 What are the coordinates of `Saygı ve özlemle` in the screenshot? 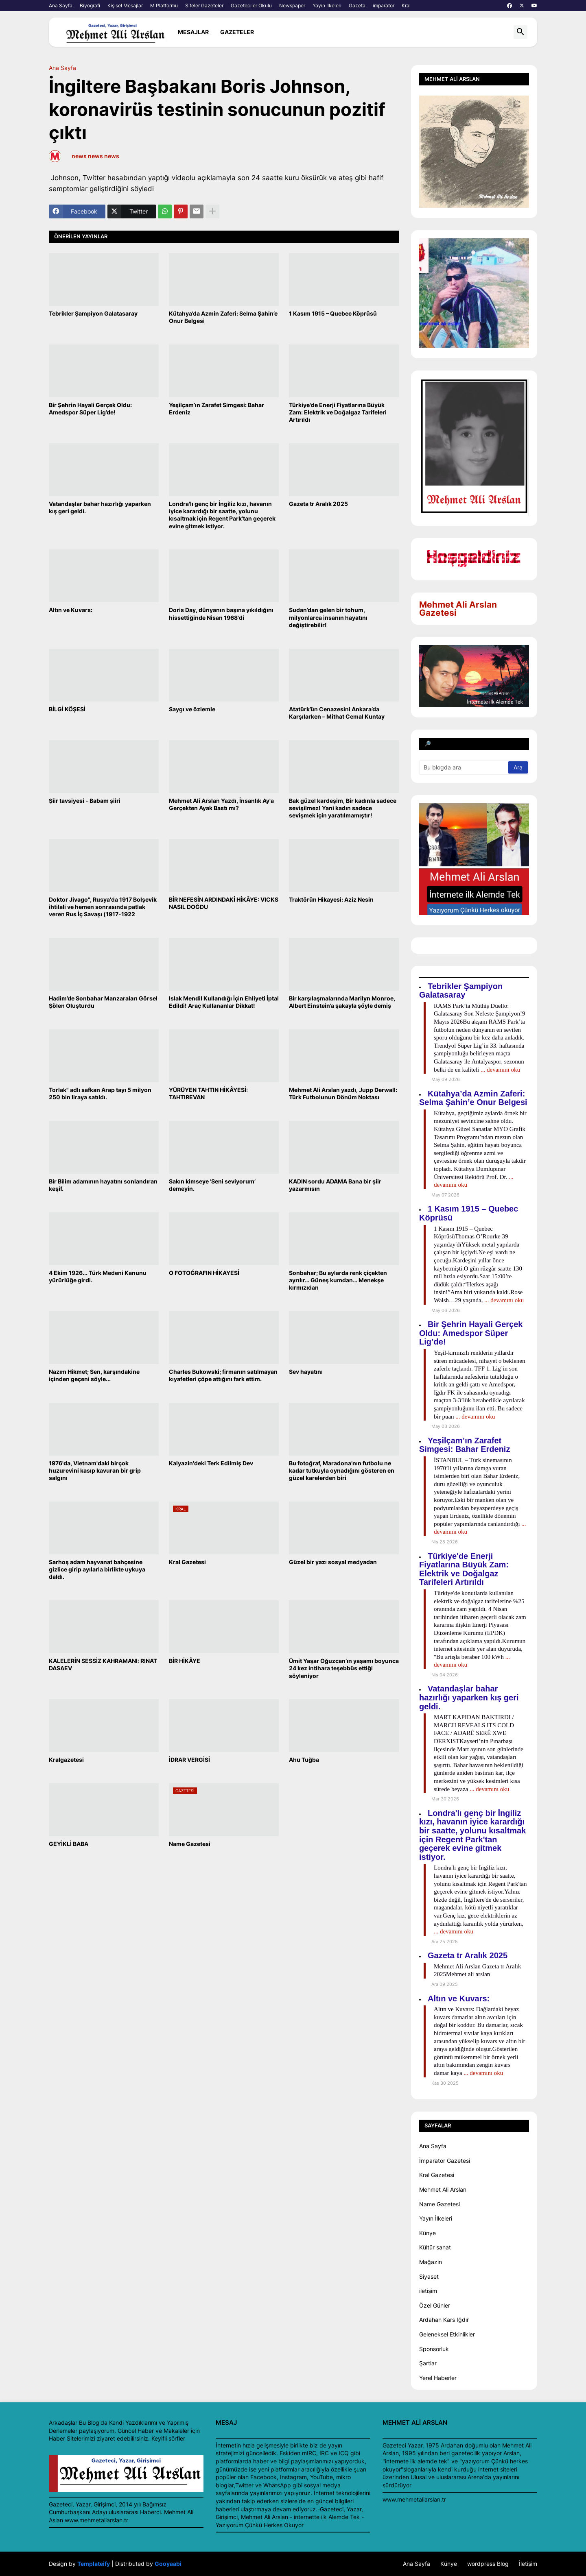 It's located at (192, 709).